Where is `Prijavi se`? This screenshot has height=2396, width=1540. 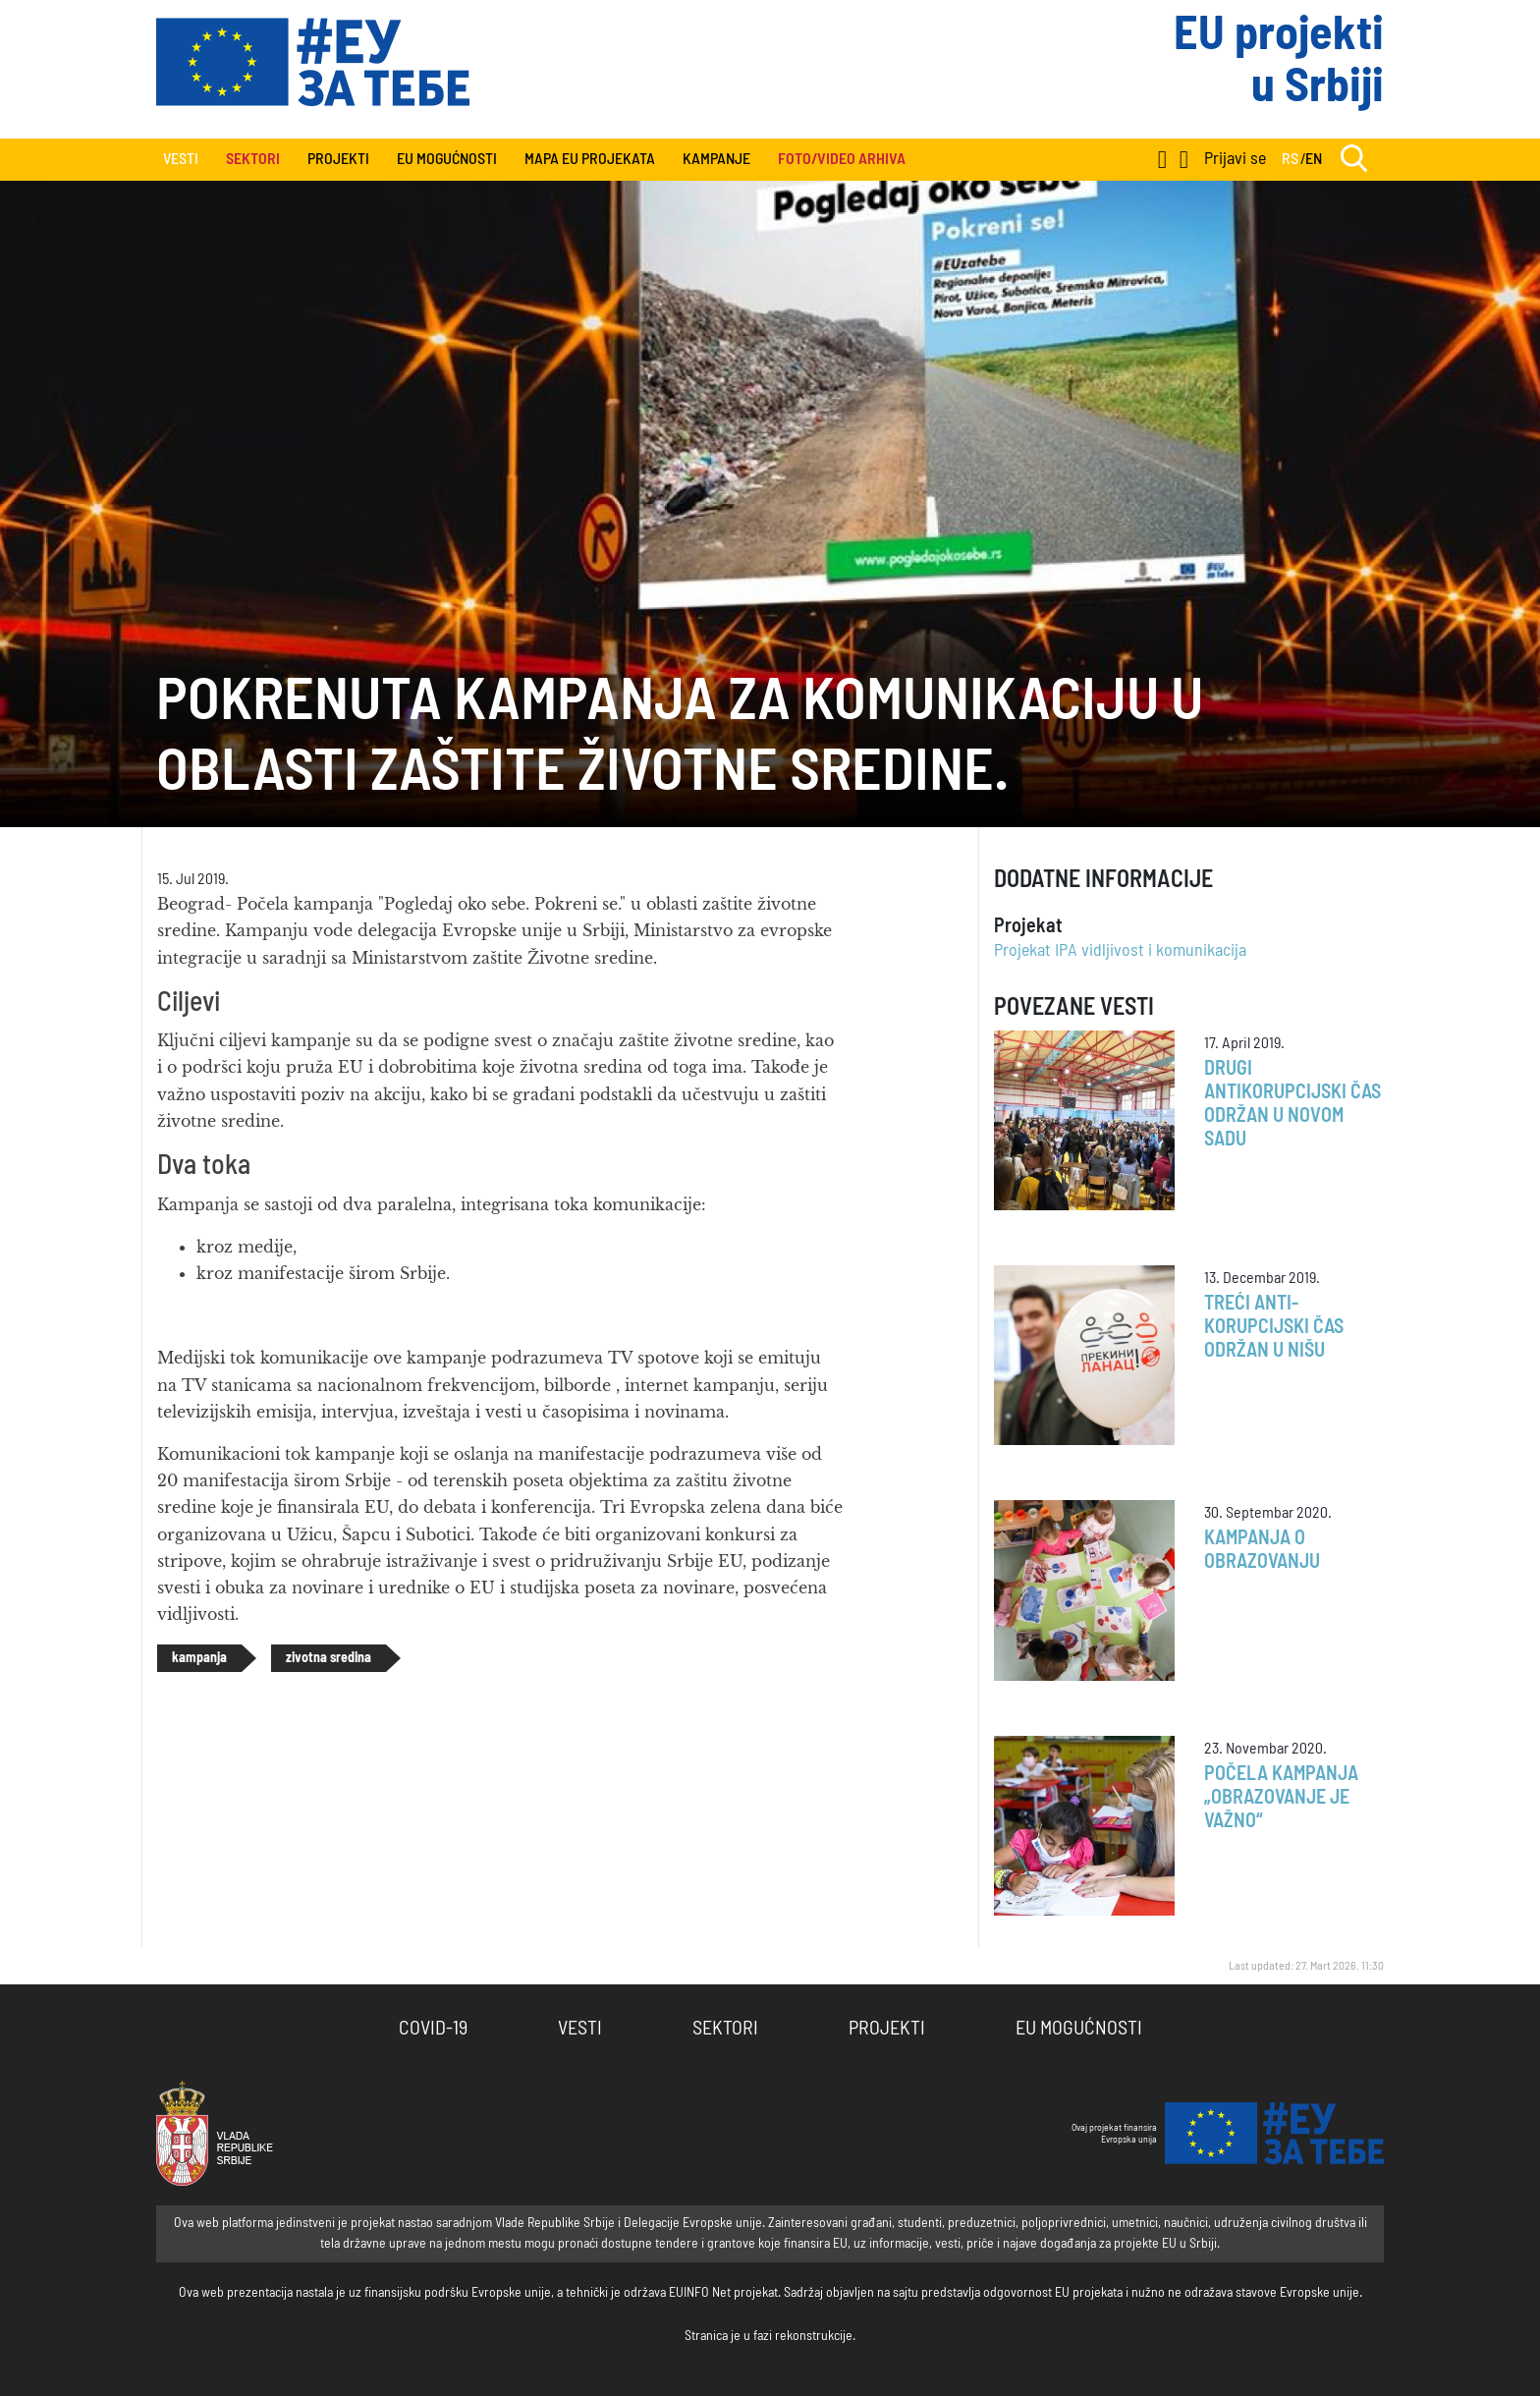
Prijavi se is located at coordinates (1235, 159).